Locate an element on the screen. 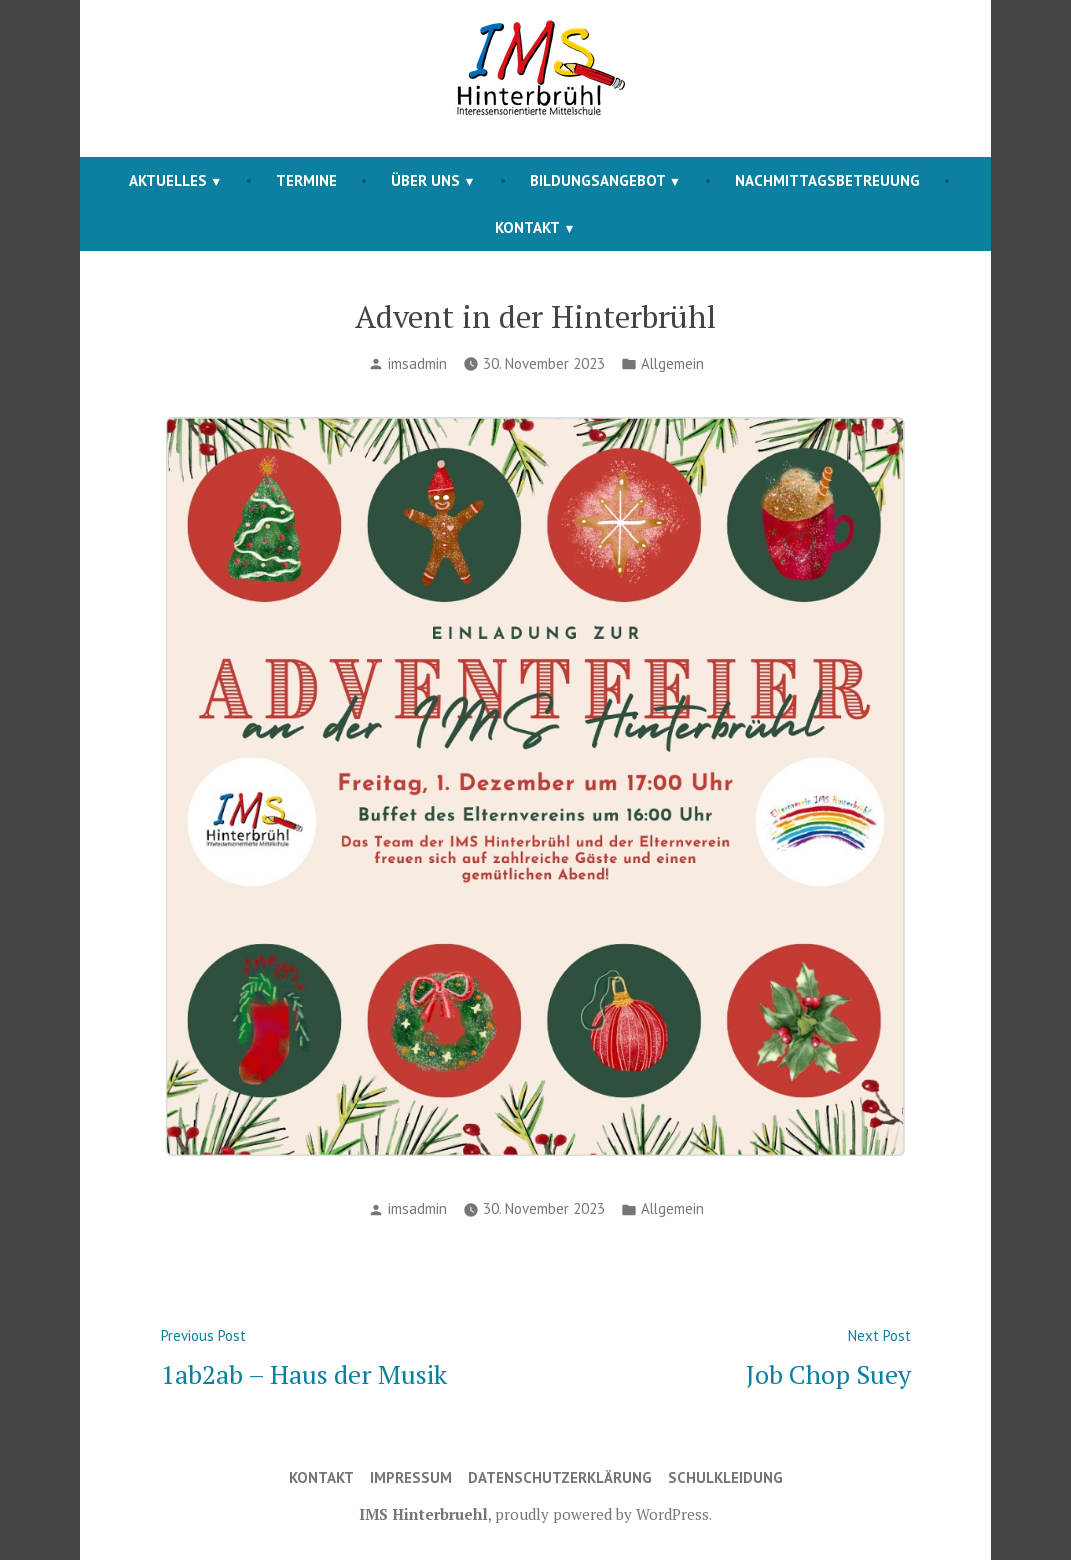 This screenshot has height=1560, width=1071. Allgemein is located at coordinates (672, 363).